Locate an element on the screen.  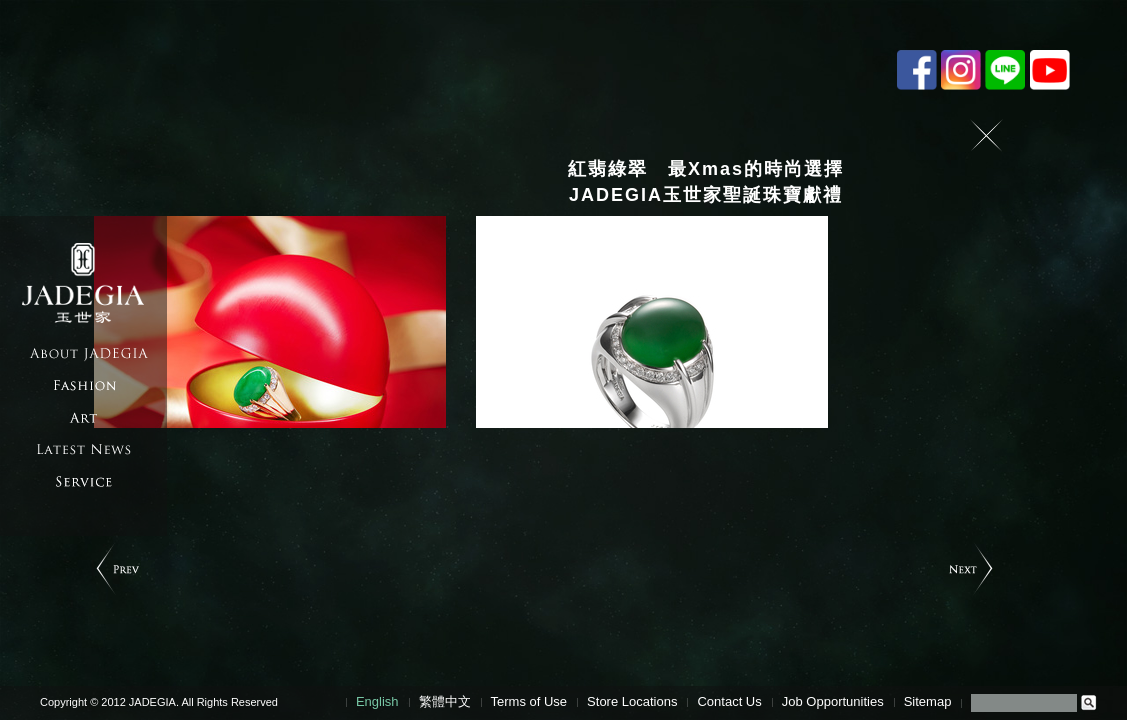
Terms of Use is located at coordinates (529, 701).